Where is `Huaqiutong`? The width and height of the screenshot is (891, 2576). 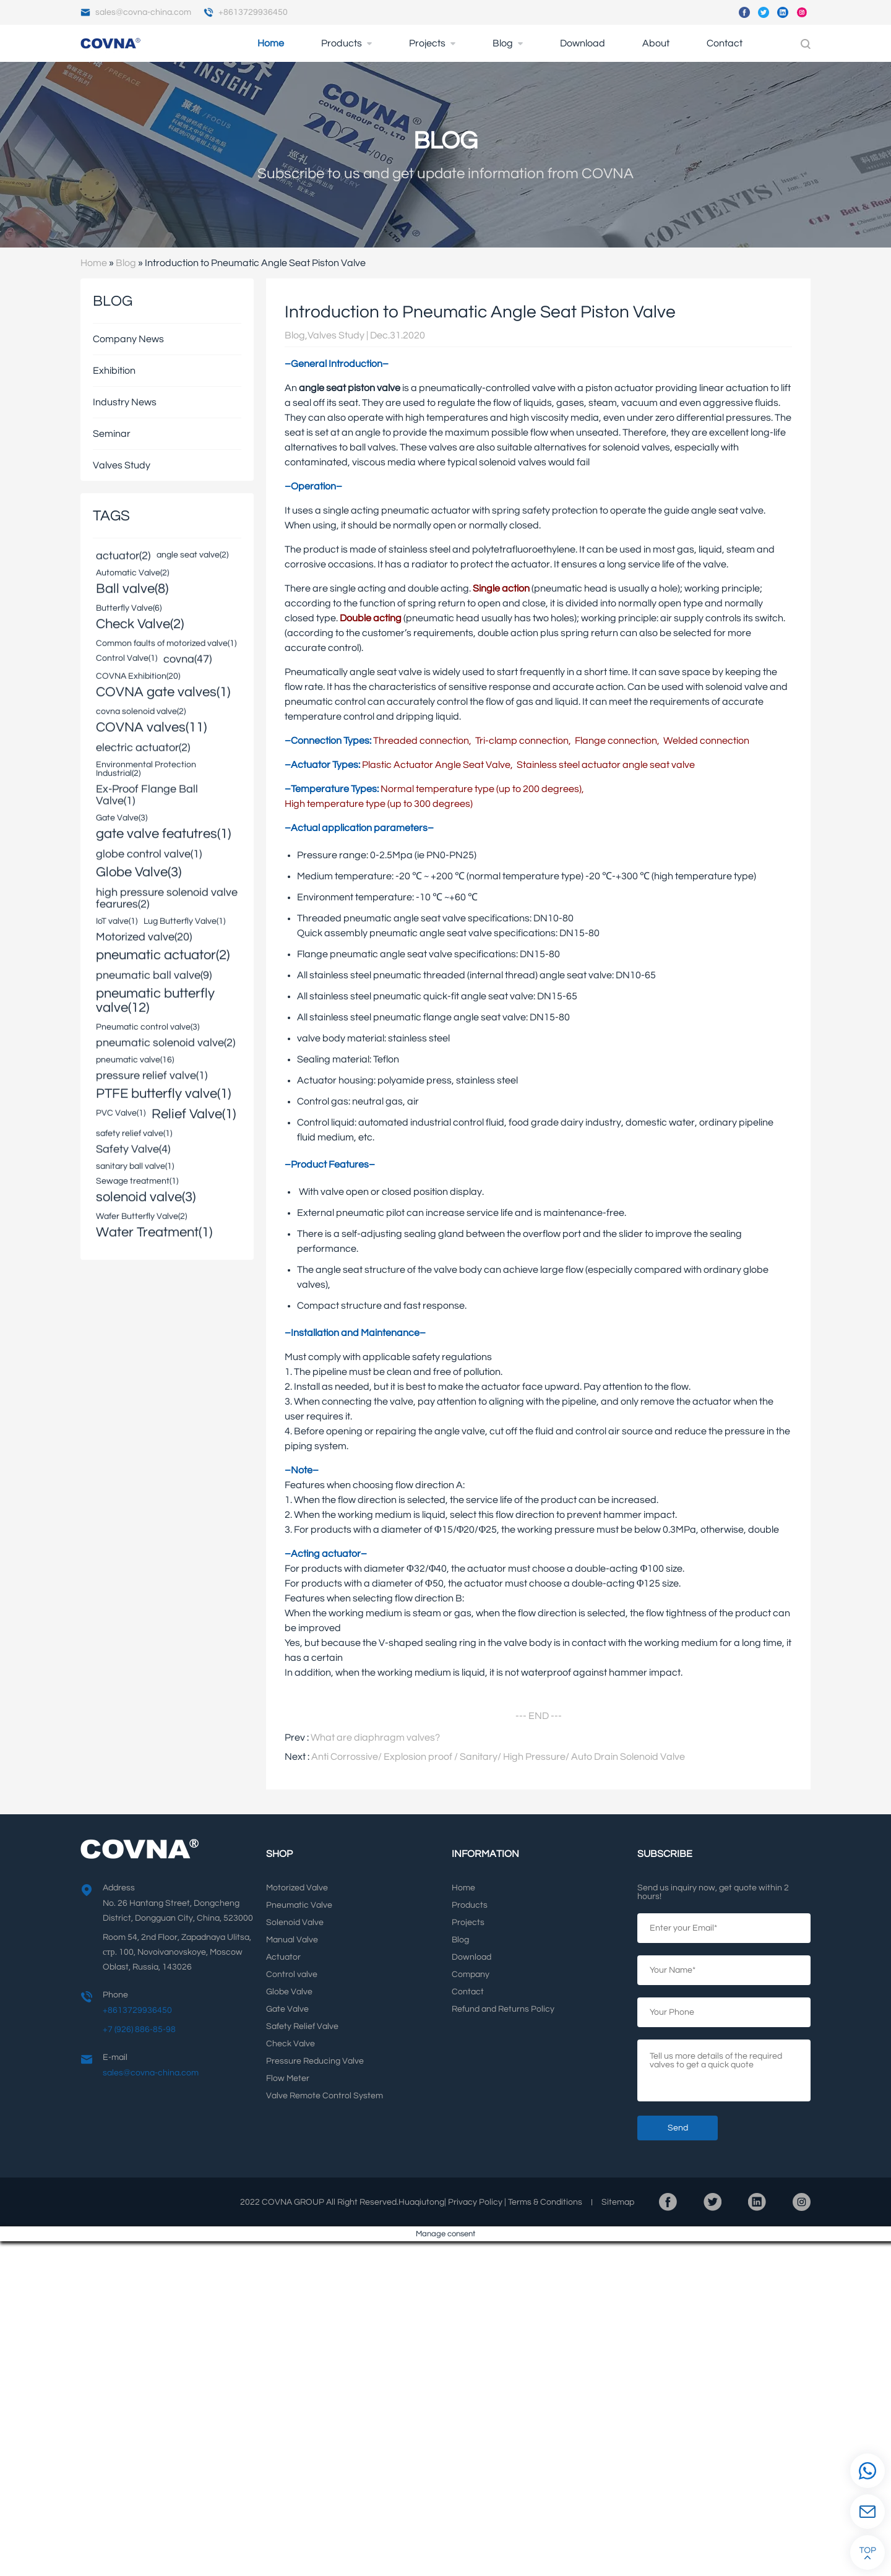 Huaqiutong is located at coordinates (421, 2202).